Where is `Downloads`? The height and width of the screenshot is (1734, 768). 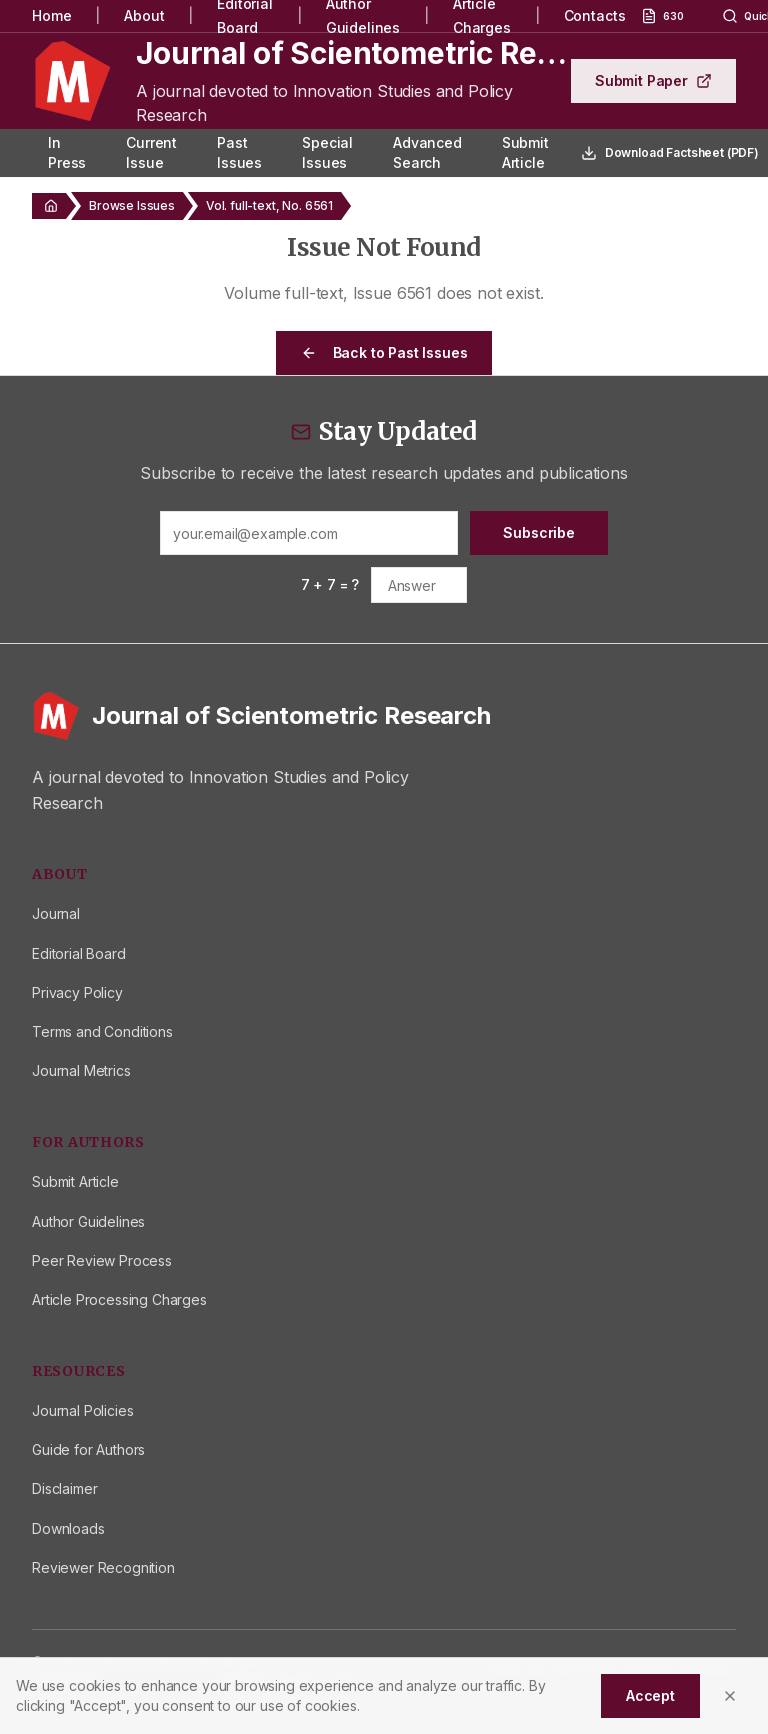
Downloads is located at coordinates (68, 1528).